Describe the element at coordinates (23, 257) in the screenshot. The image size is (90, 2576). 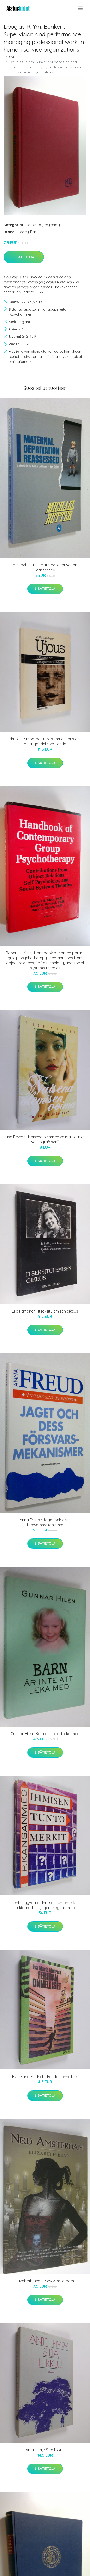
I see `Lisätietoja` at that location.